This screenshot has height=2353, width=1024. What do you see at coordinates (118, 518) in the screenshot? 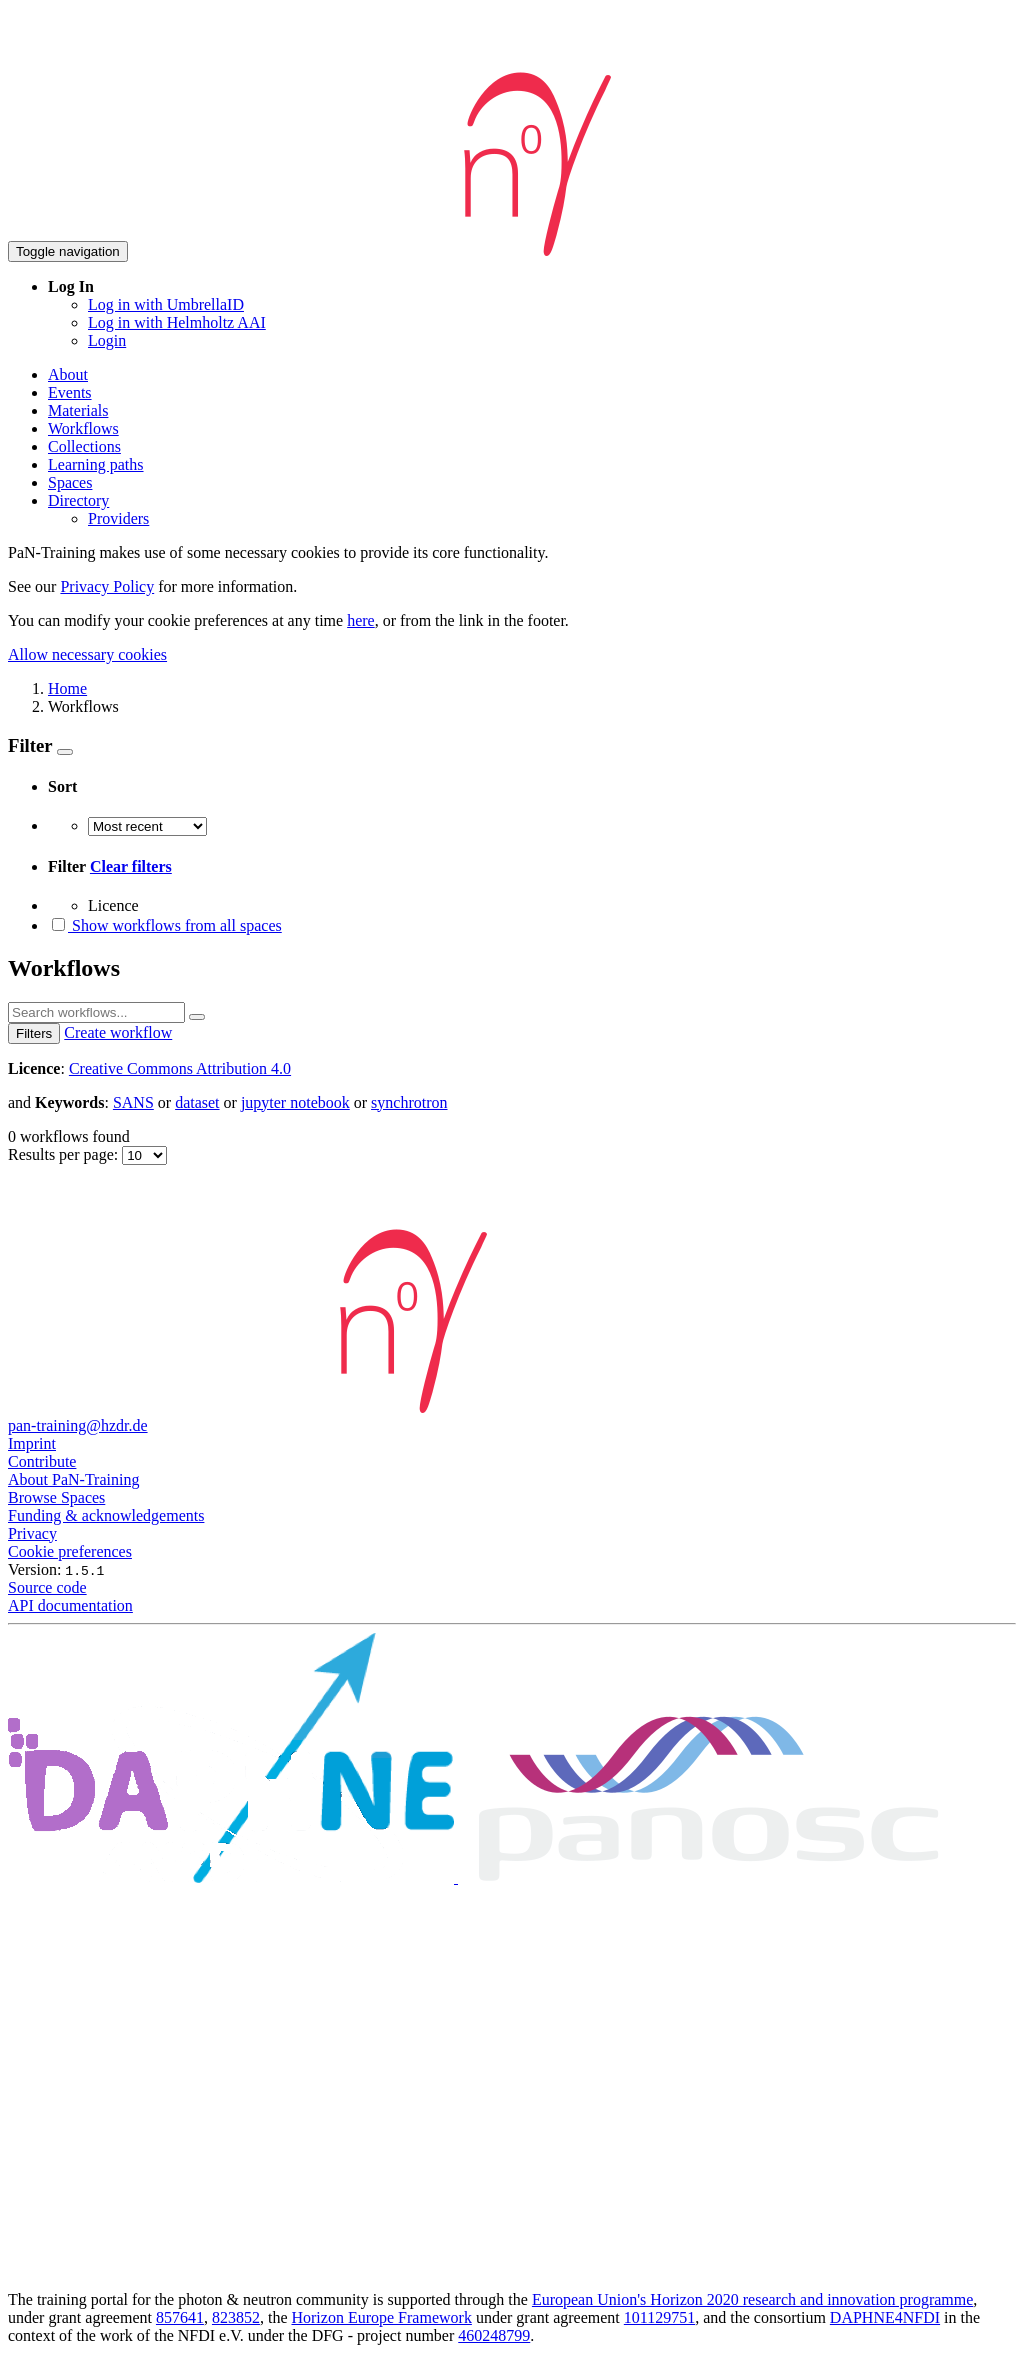
I see `Providers` at bounding box center [118, 518].